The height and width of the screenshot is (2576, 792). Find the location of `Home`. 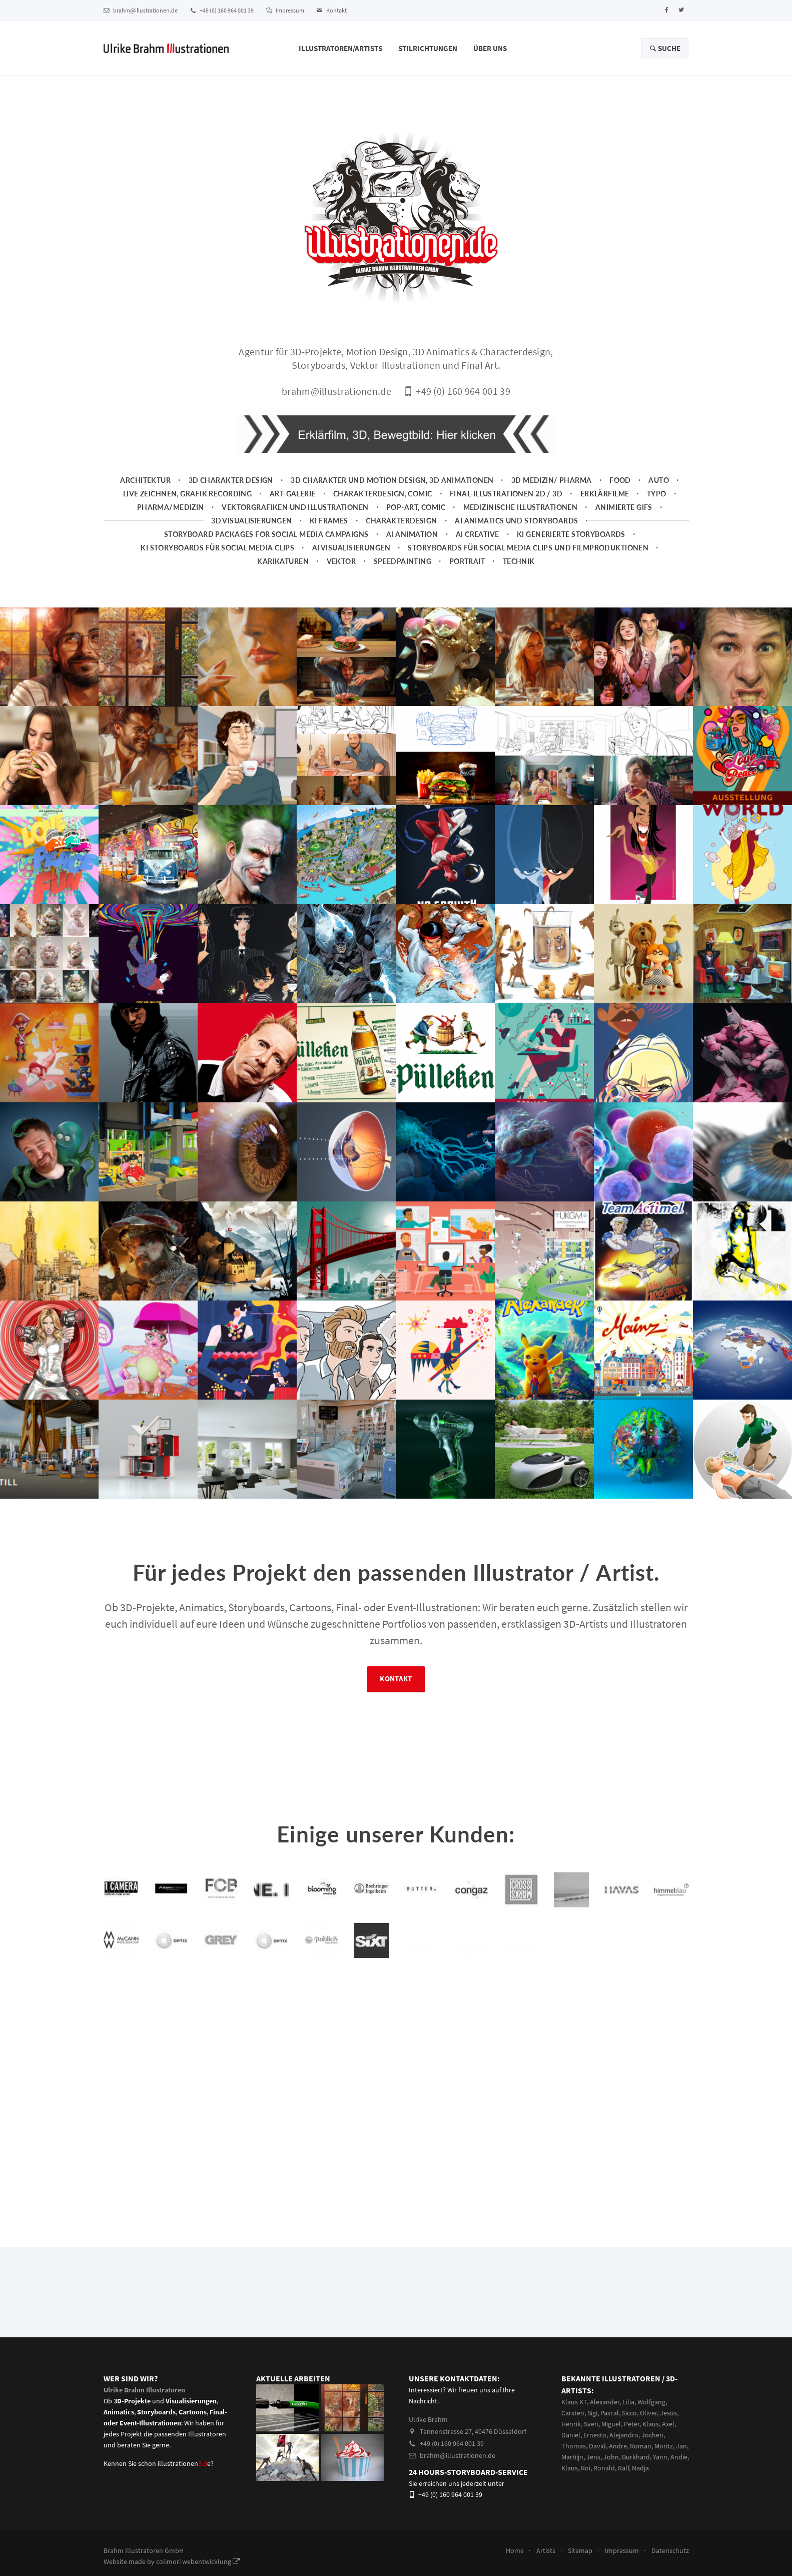

Home is located at coordinates (515, 2563).